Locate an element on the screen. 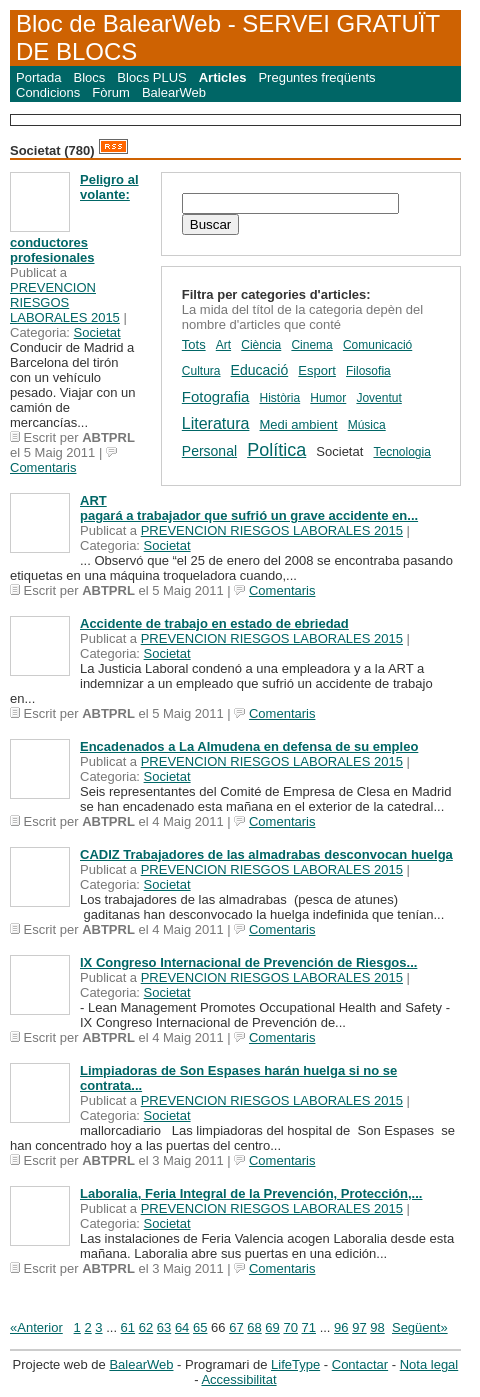  62 is located at coordinates (146, 1327).